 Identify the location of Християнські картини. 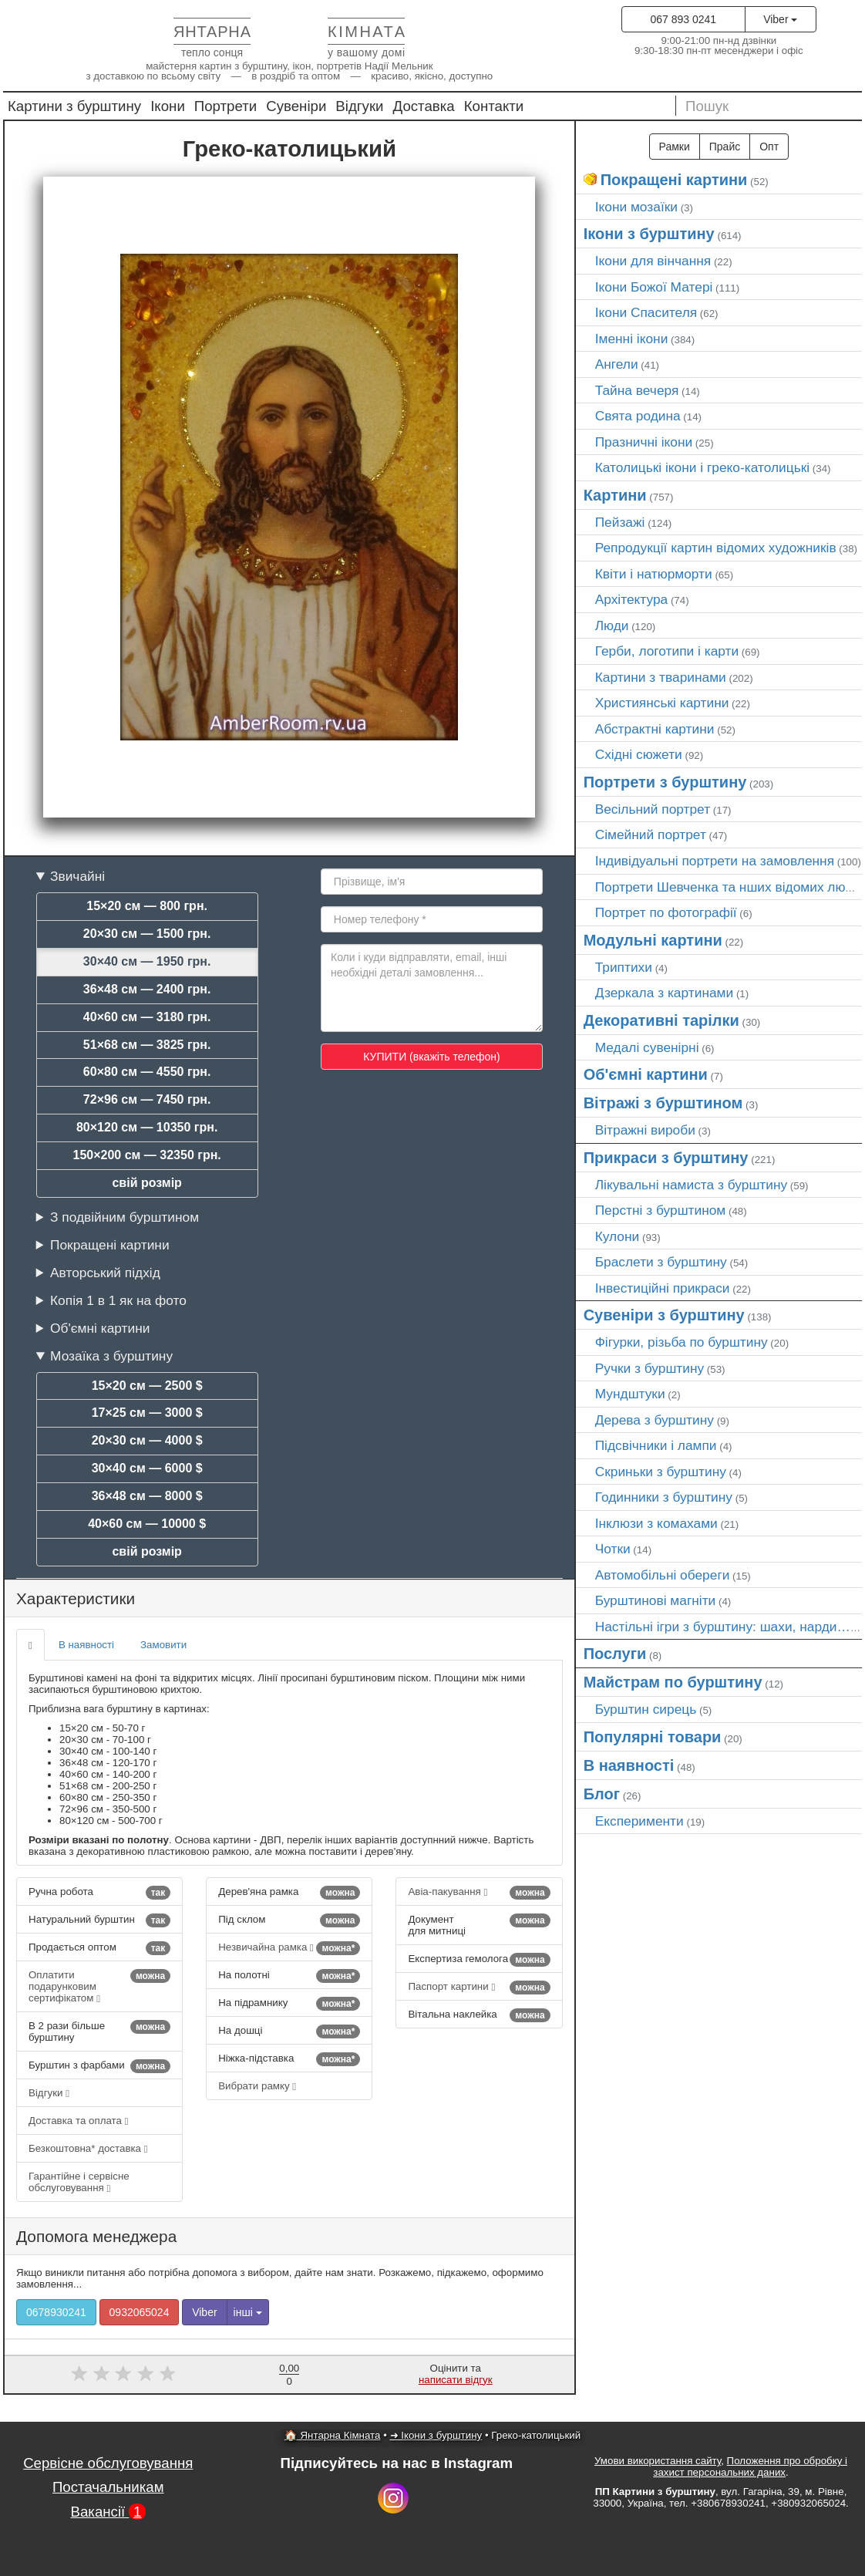
(662, 702).